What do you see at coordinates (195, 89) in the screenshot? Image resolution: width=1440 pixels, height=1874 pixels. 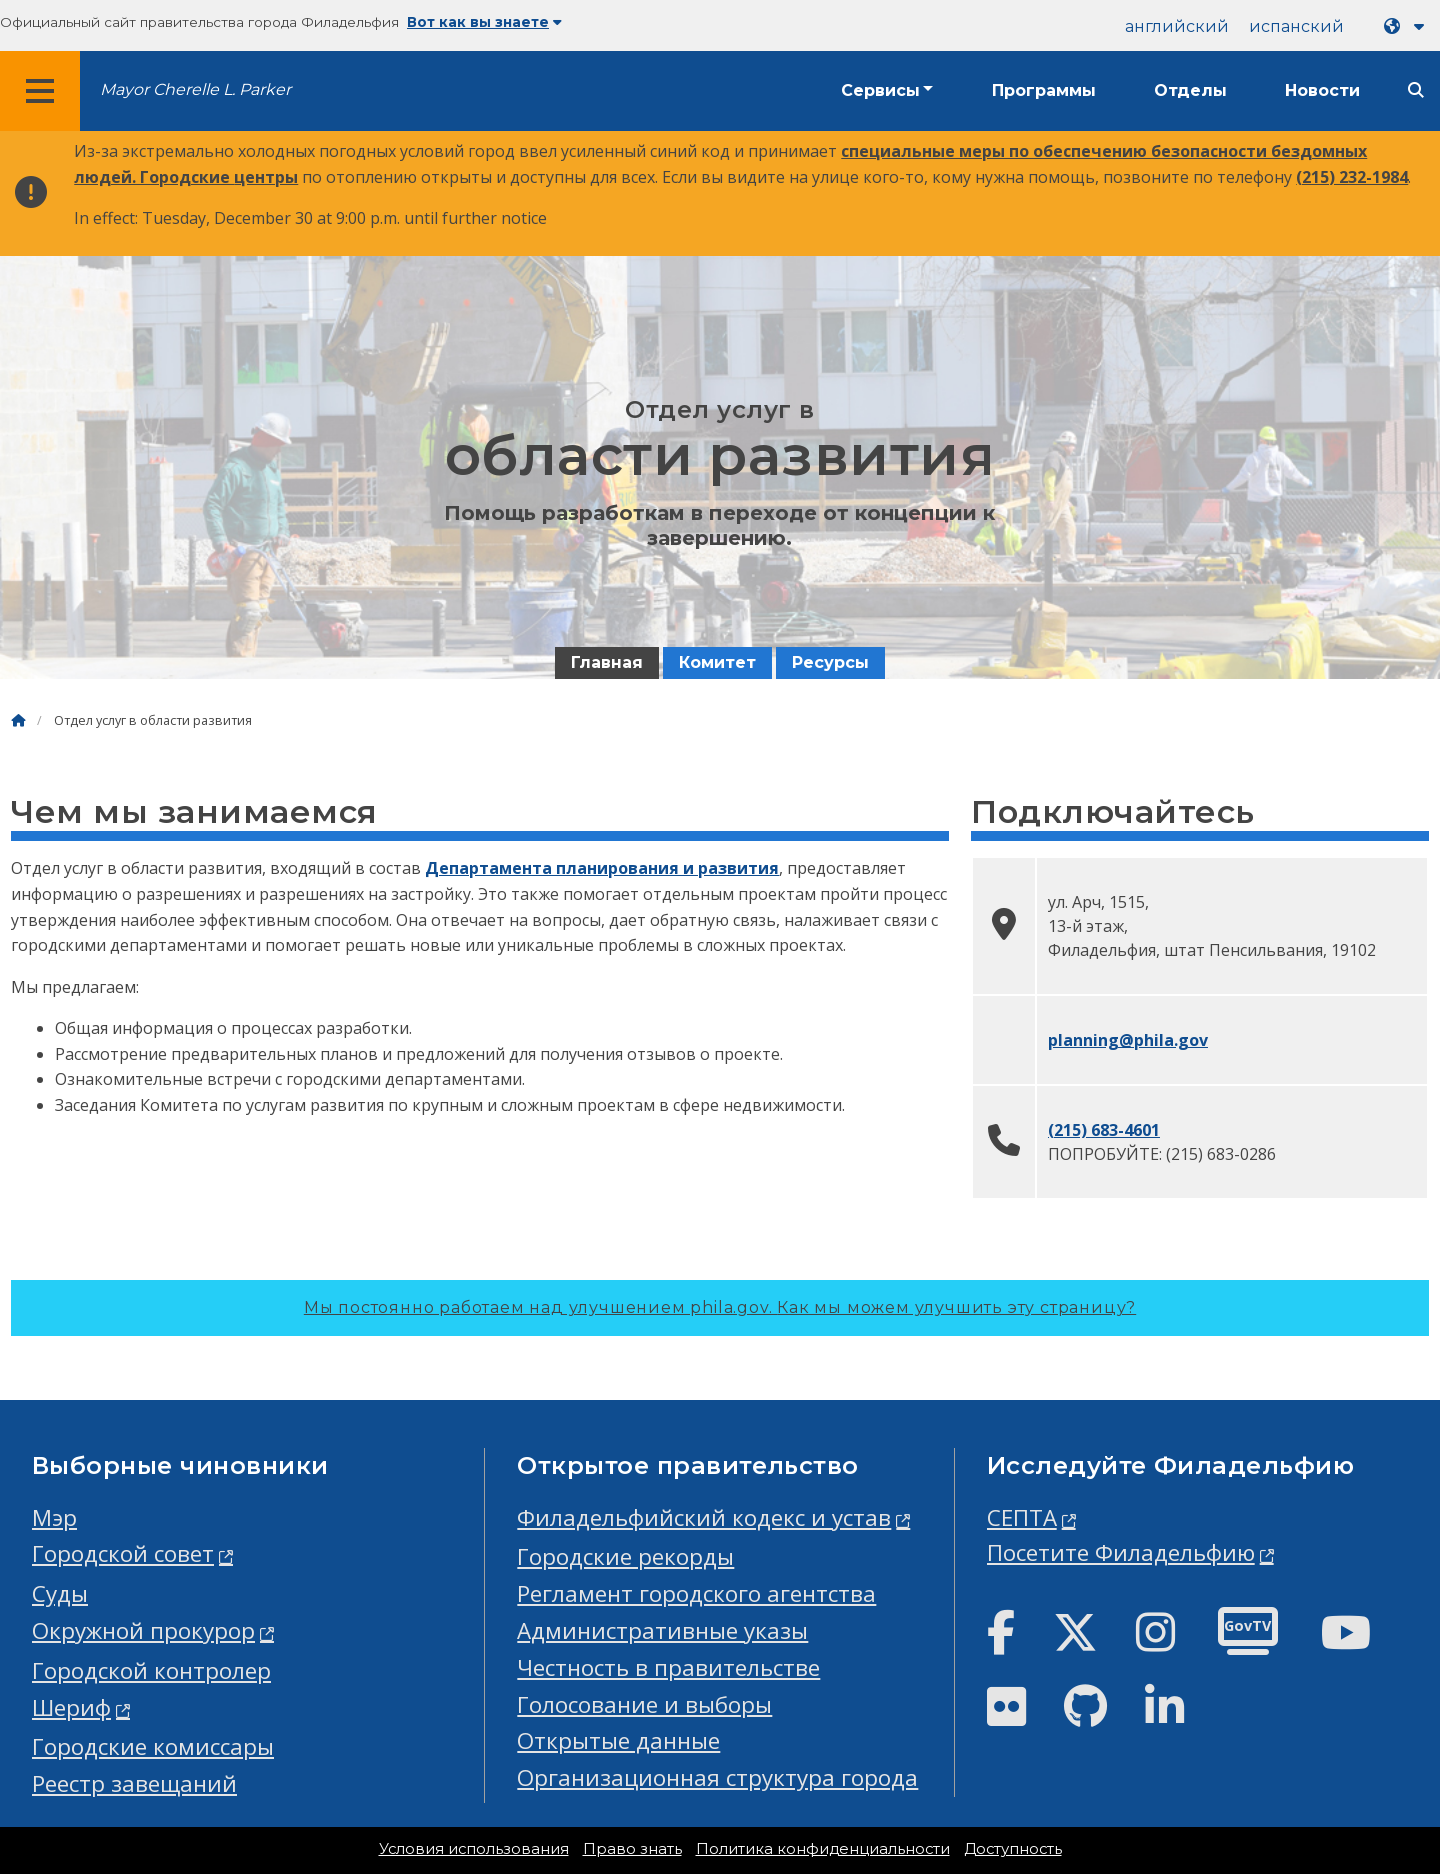 I see `Mayor Cherelle L. Parker` at bounding box center [195, 89].